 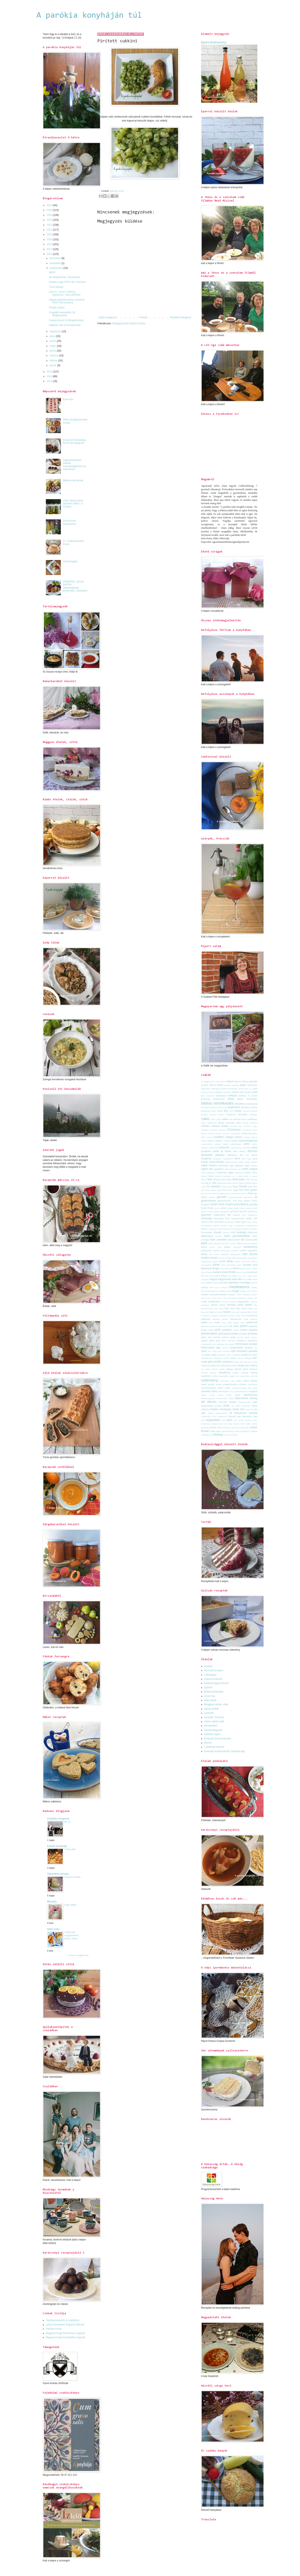 What do you see at coordinates (252, 1085) in the screenshot?
I see `ascension` at bounding box center [252, 1085].